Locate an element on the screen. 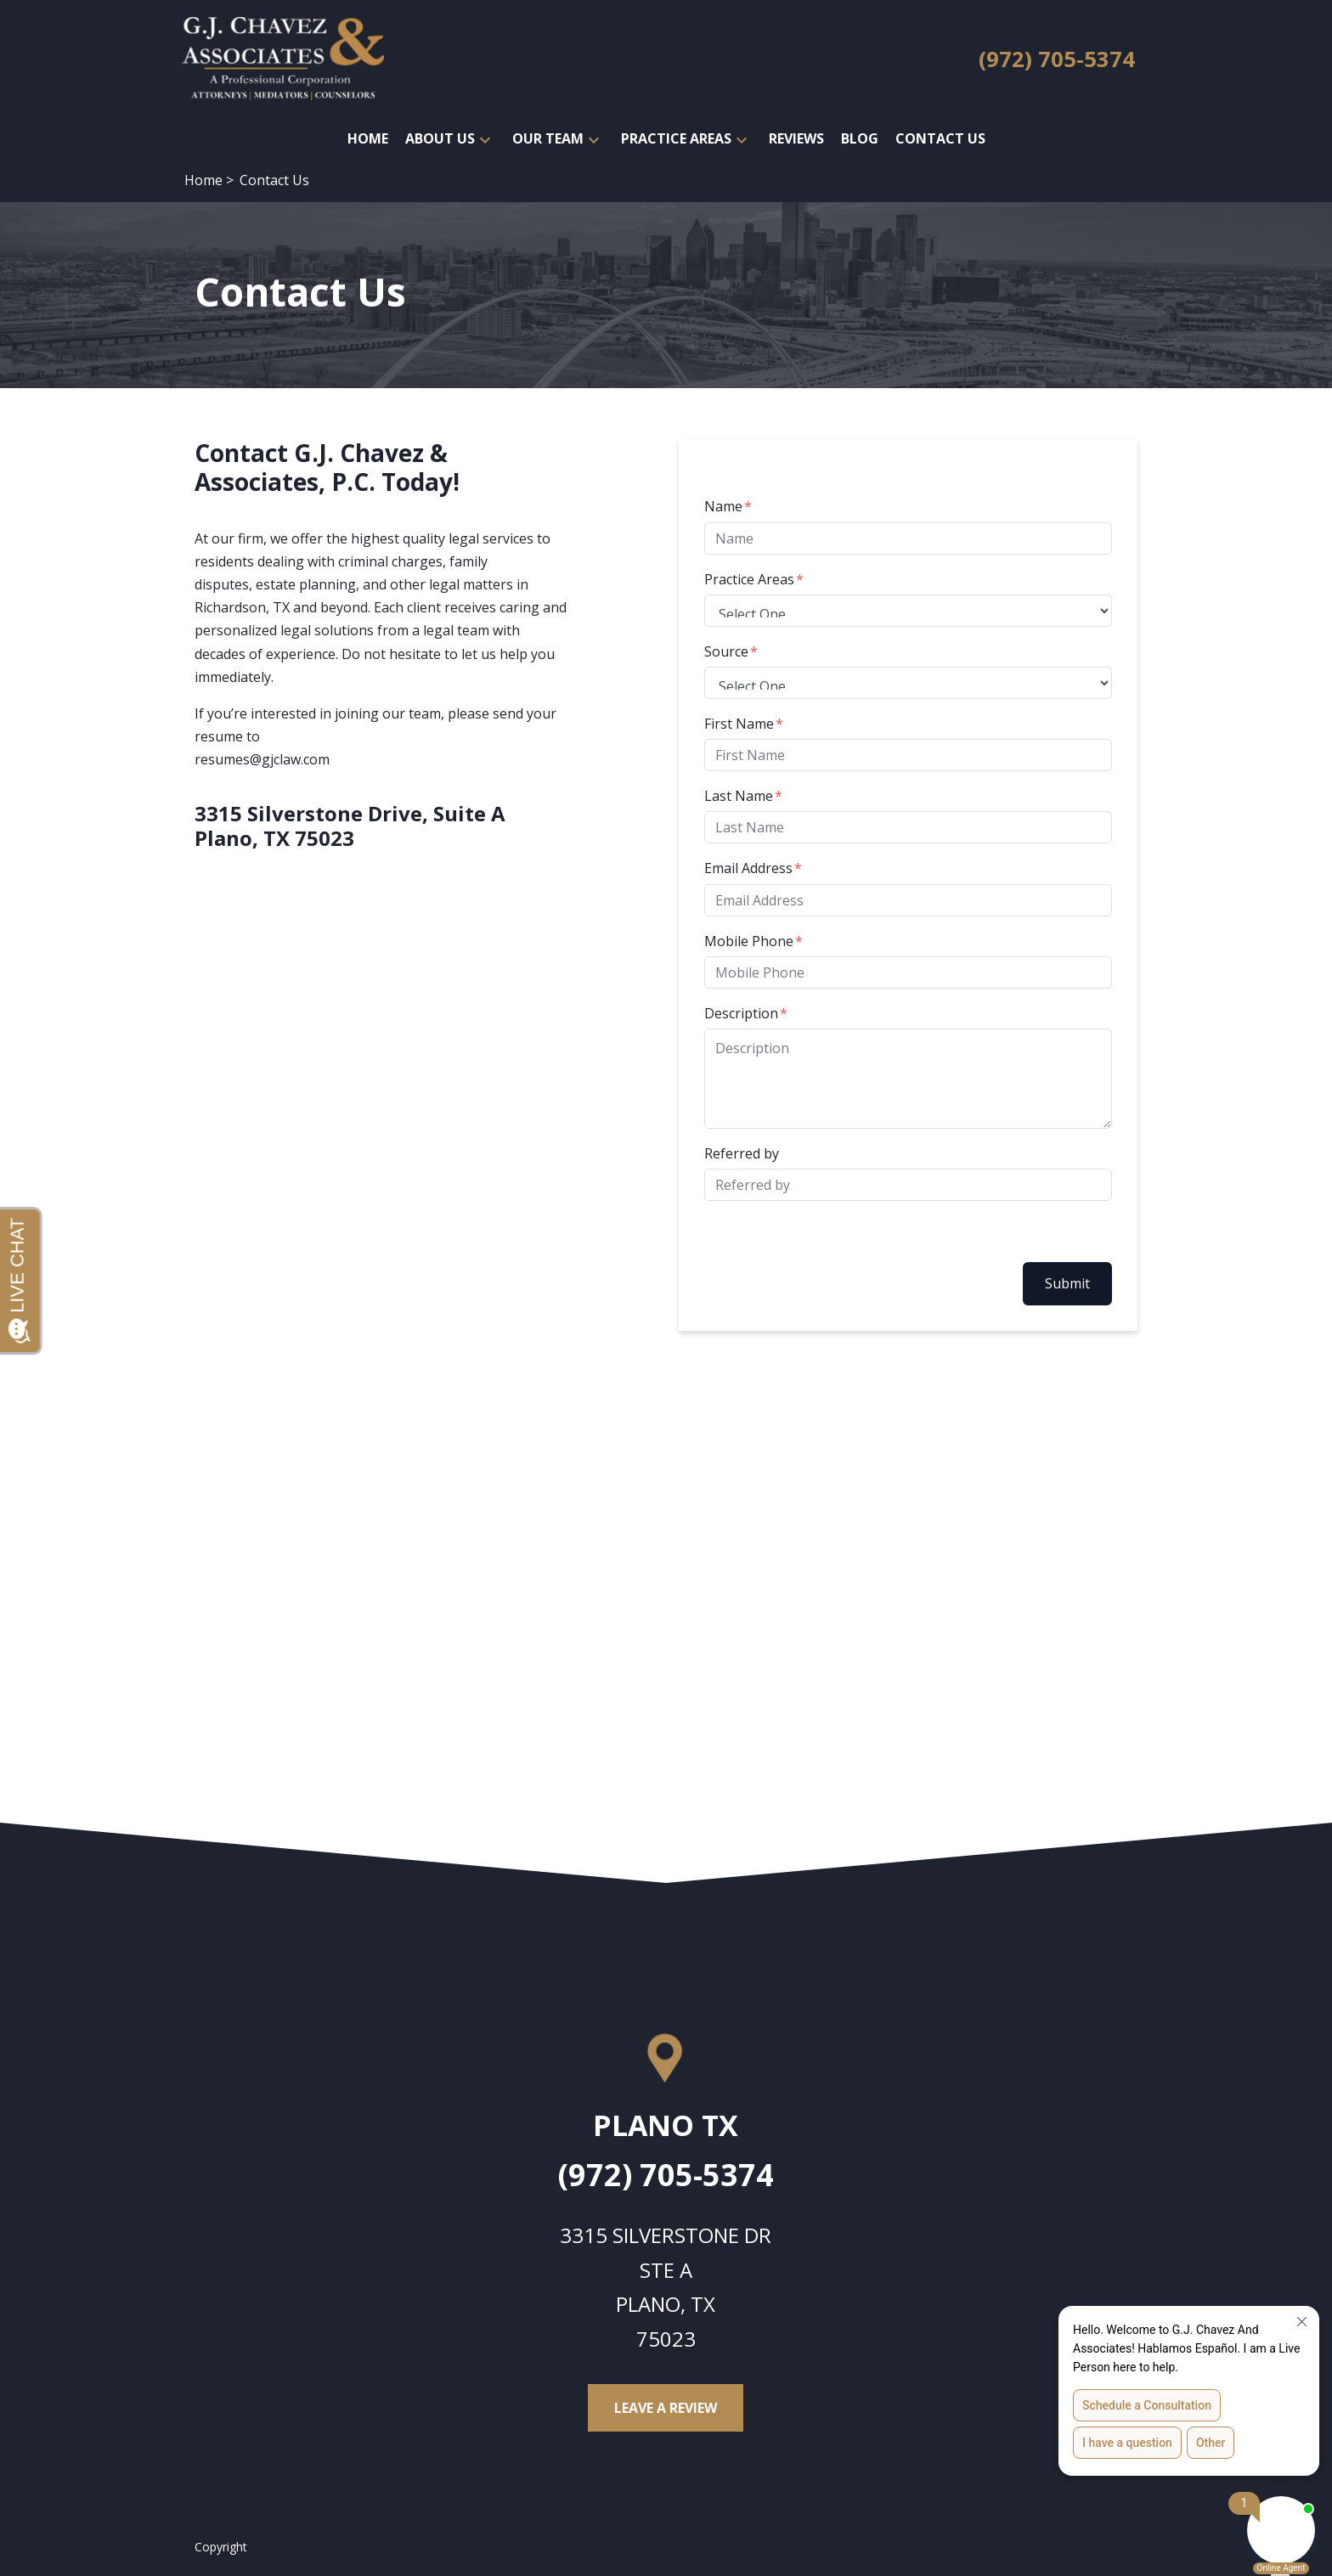 This screenshot has width=1332, height=2576. Description is located at coordinates (741, 1013).